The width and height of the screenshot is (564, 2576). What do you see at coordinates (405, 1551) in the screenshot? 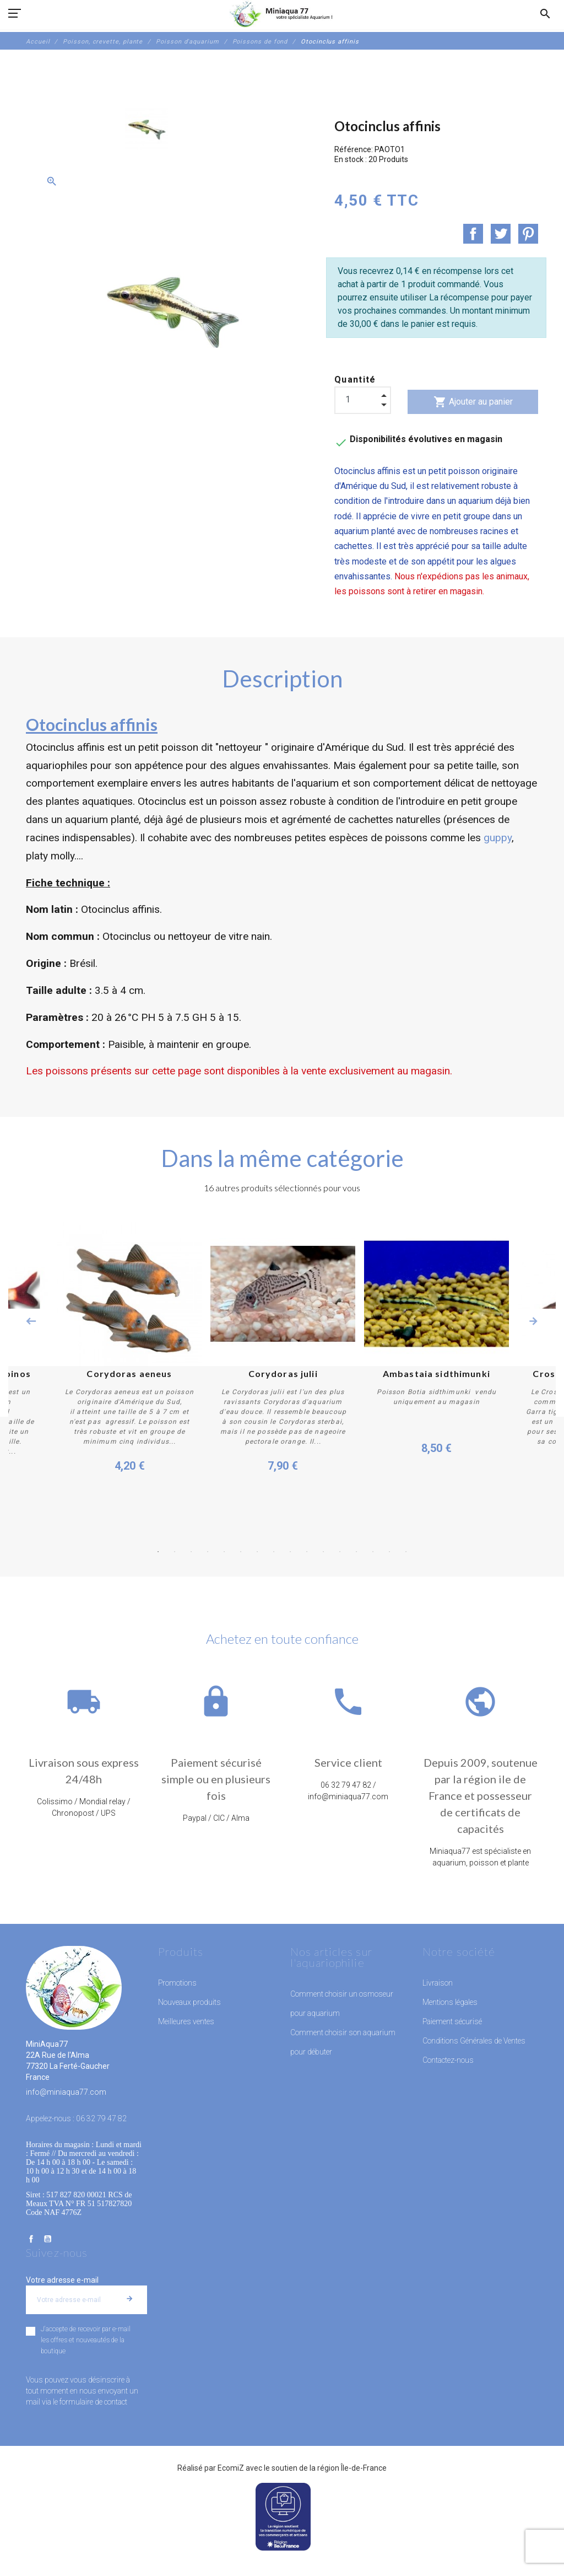
I see `16 [button]` at bounding box center [405, 1551].